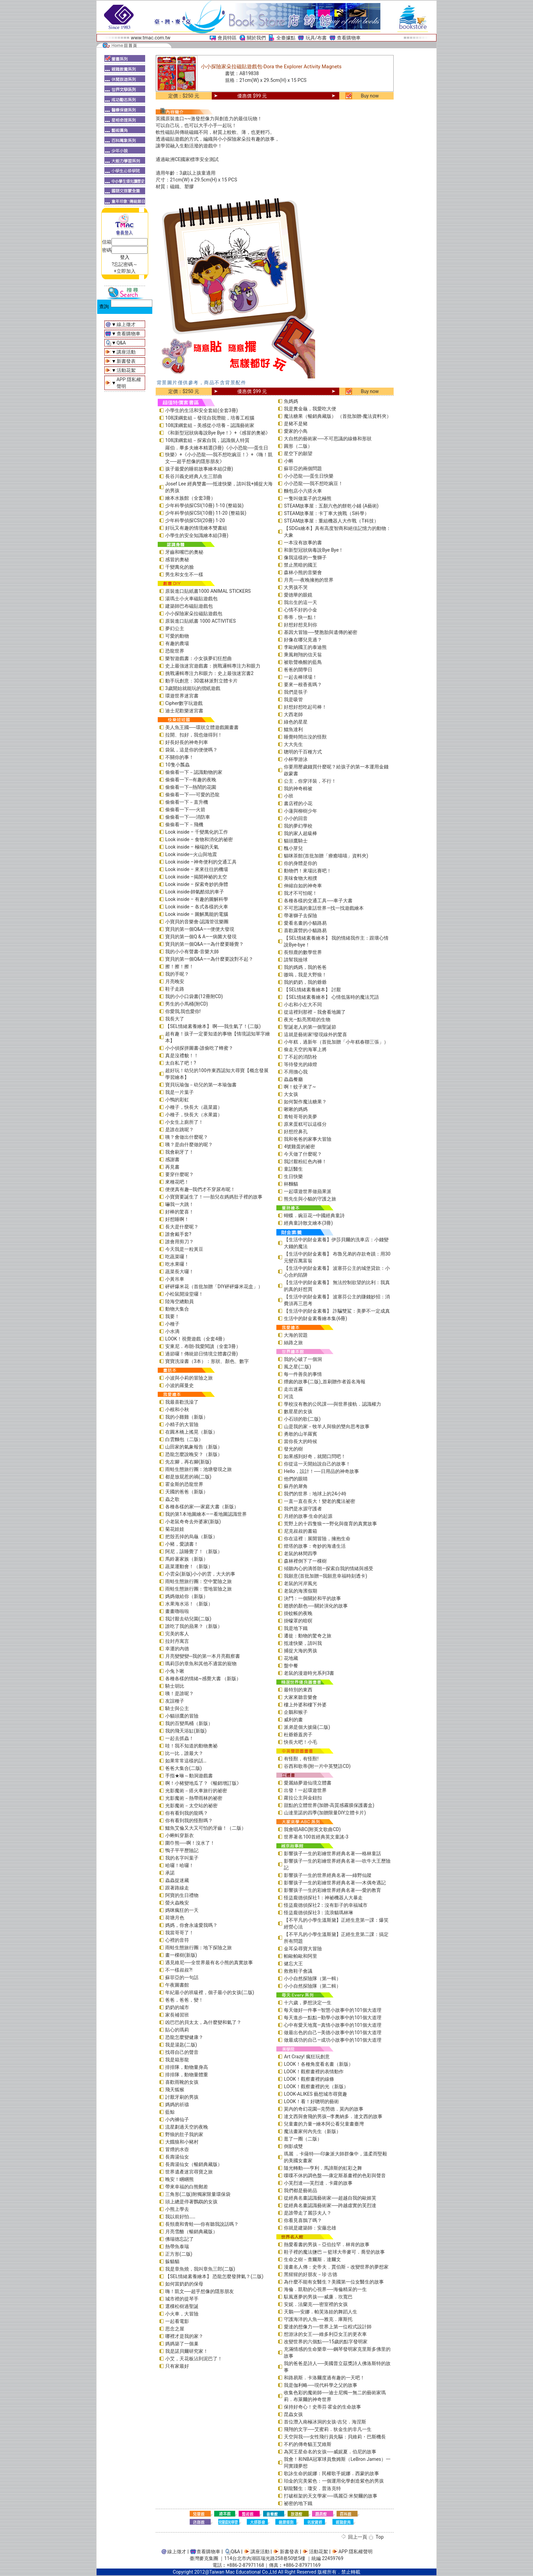 This screenshot has height=2576, width=533. What do you see at coordinates (182, 1402) in the screenshot?
I see `我最喜歡洗澡了` at bounding box center [182, 1402].